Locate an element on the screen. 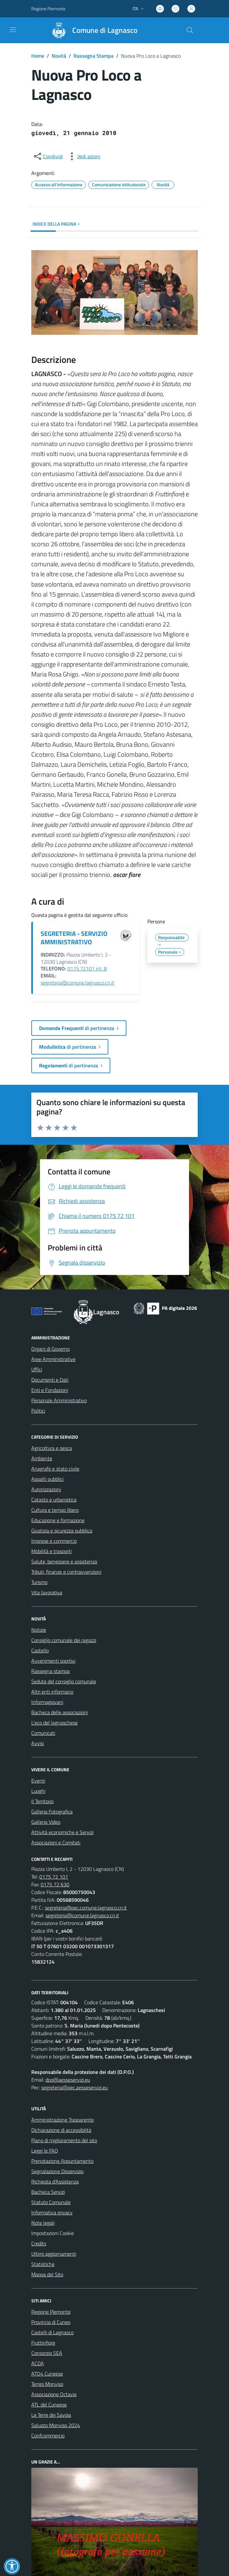  Terres Monviso is located at coordinates (47, 2384).